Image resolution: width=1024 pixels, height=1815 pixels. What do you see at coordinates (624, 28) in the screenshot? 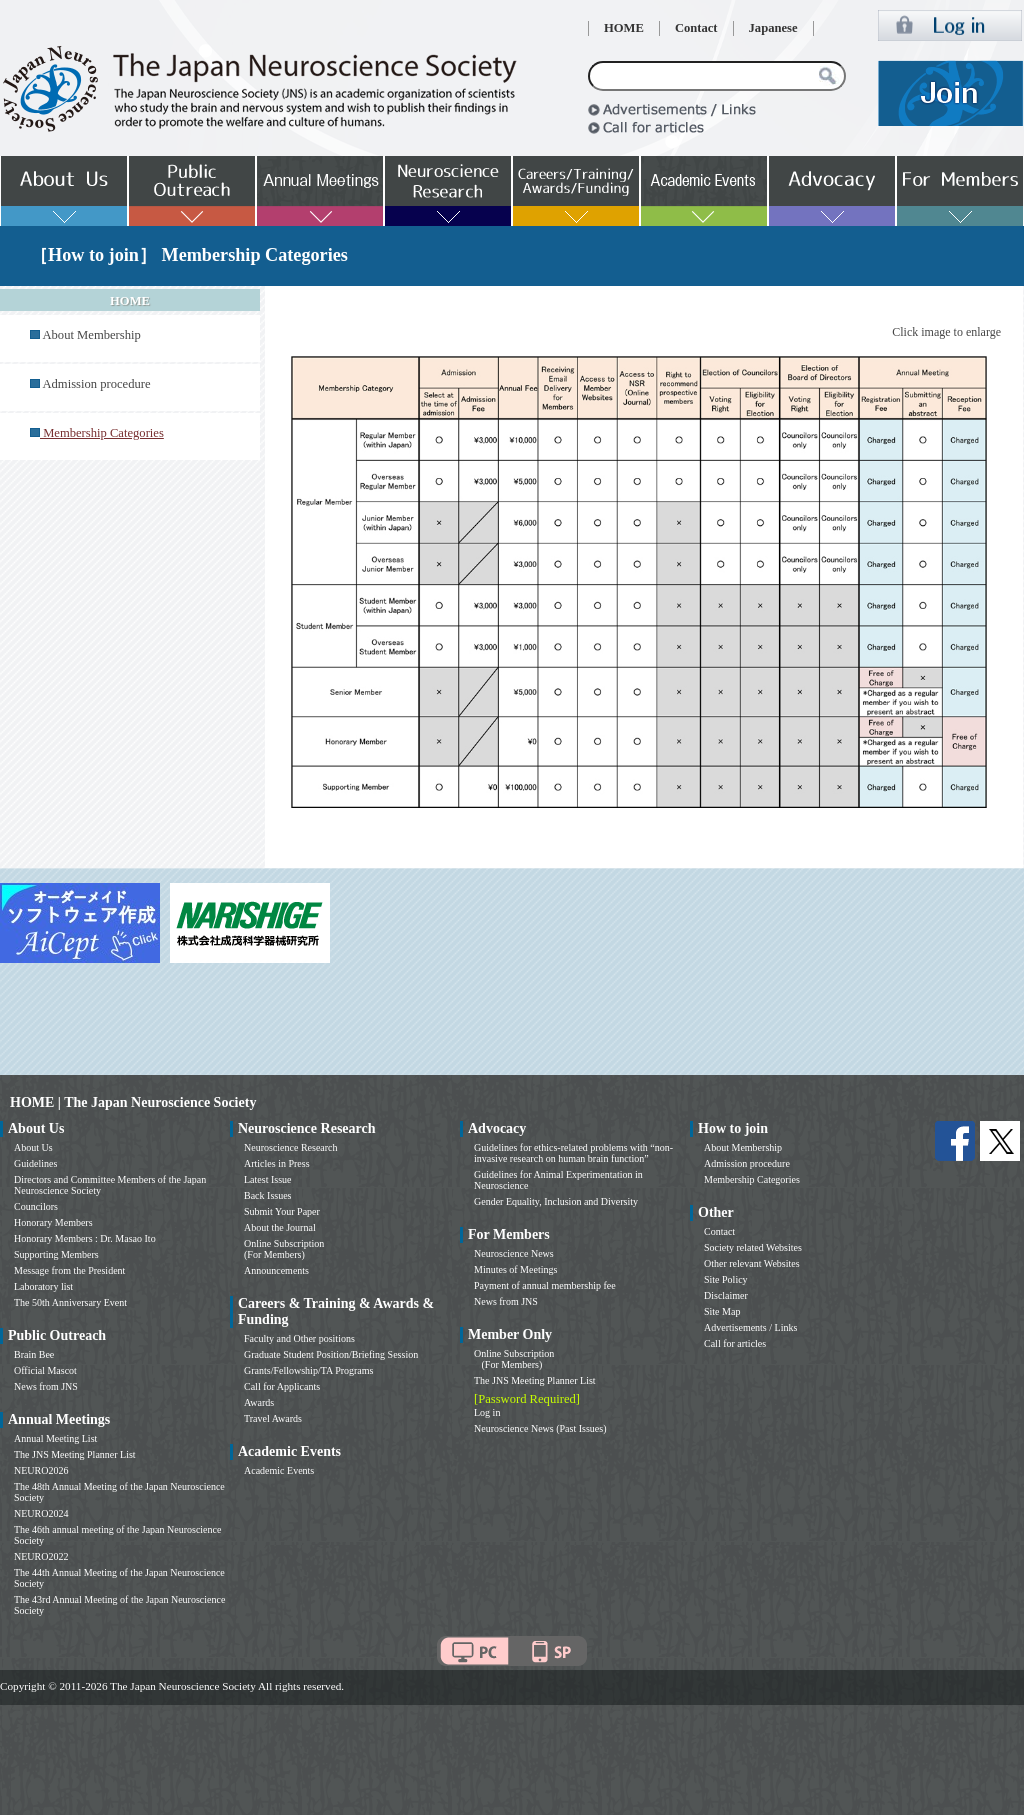
I see `HOME` at bounding box center [624, 28].